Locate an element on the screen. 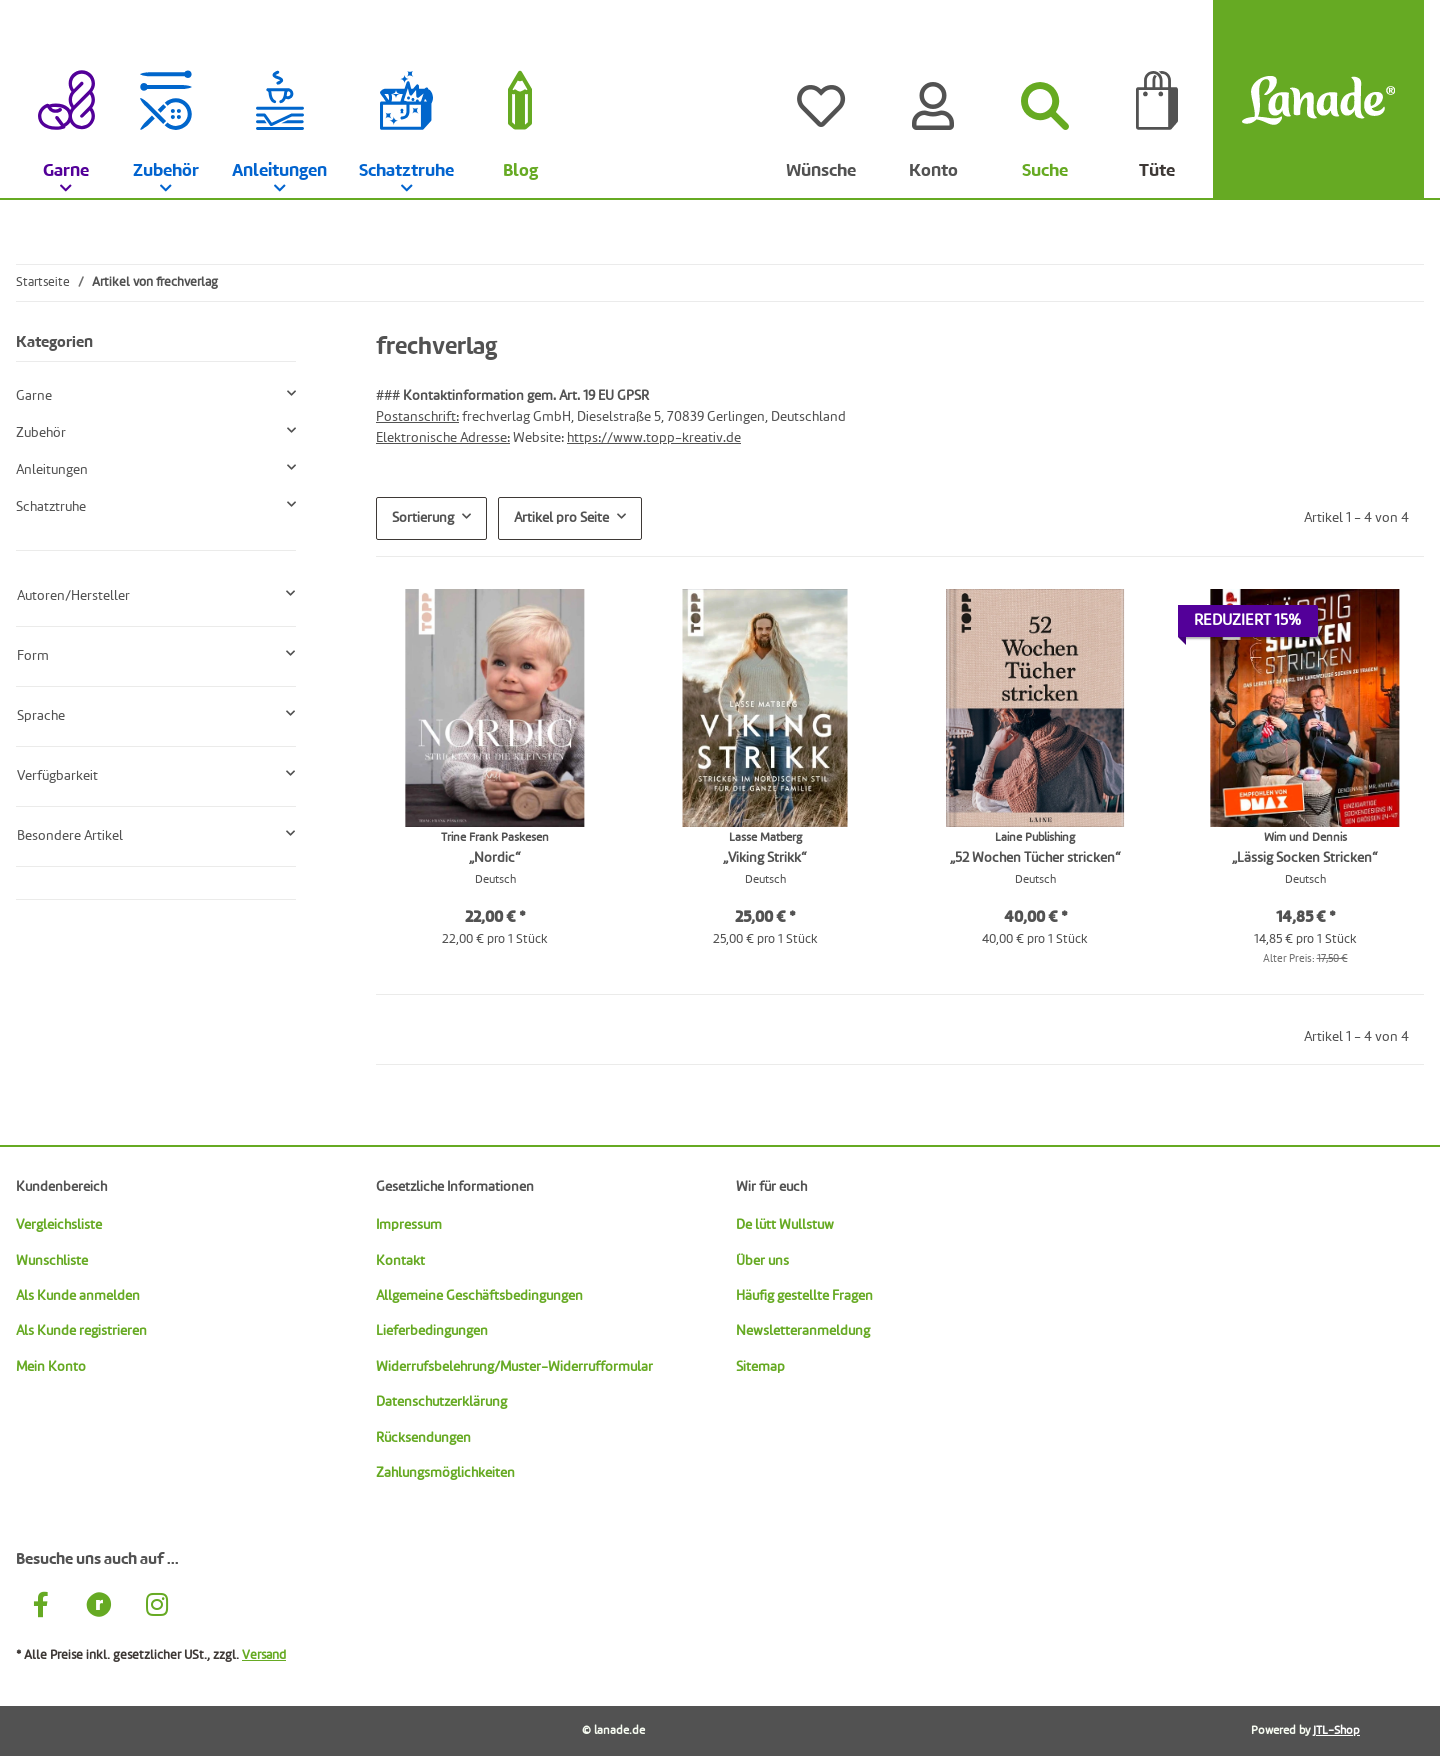 The image size is (1440, 1756). JTL-Shop is located at coordinates (1336, 1731).